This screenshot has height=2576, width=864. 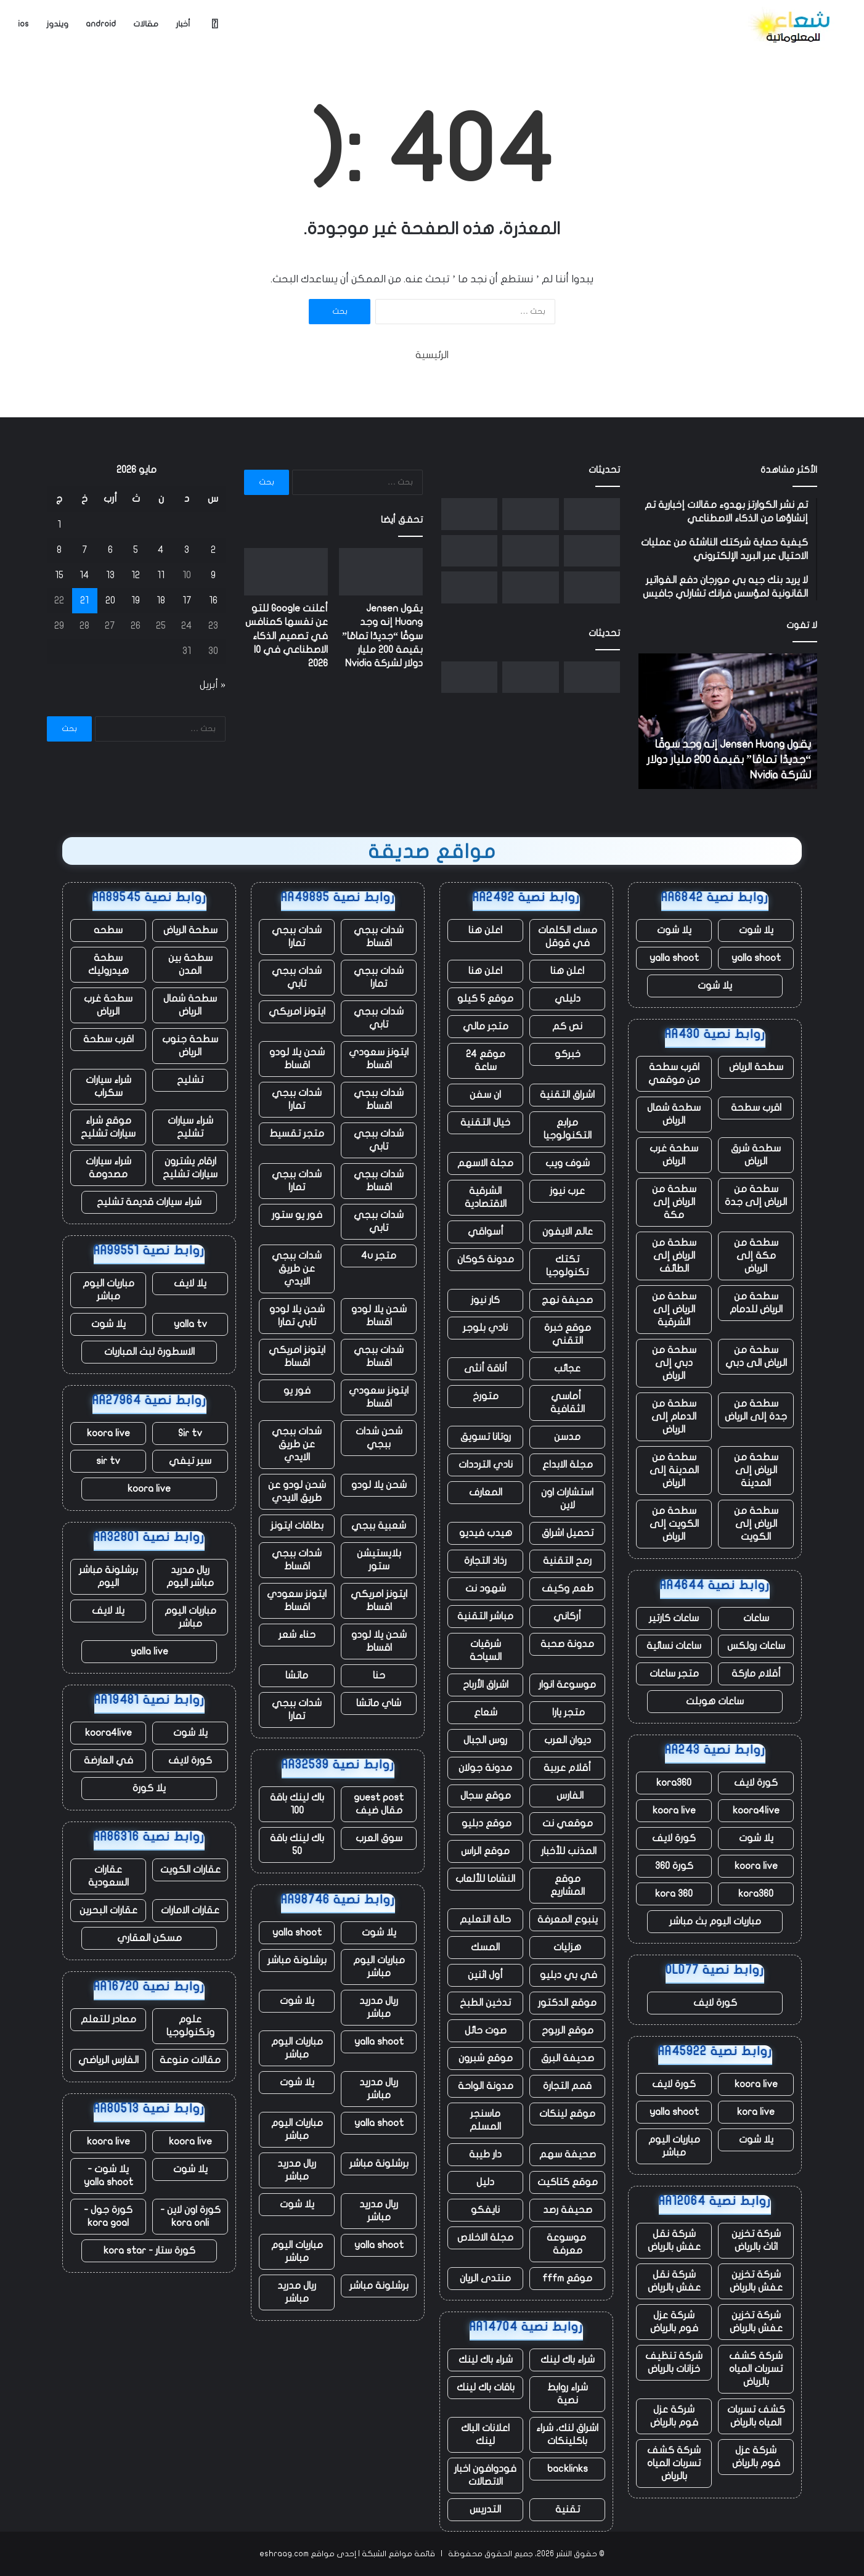 I want to click on شرقيات السياحة, so click(x=486, y=1650).